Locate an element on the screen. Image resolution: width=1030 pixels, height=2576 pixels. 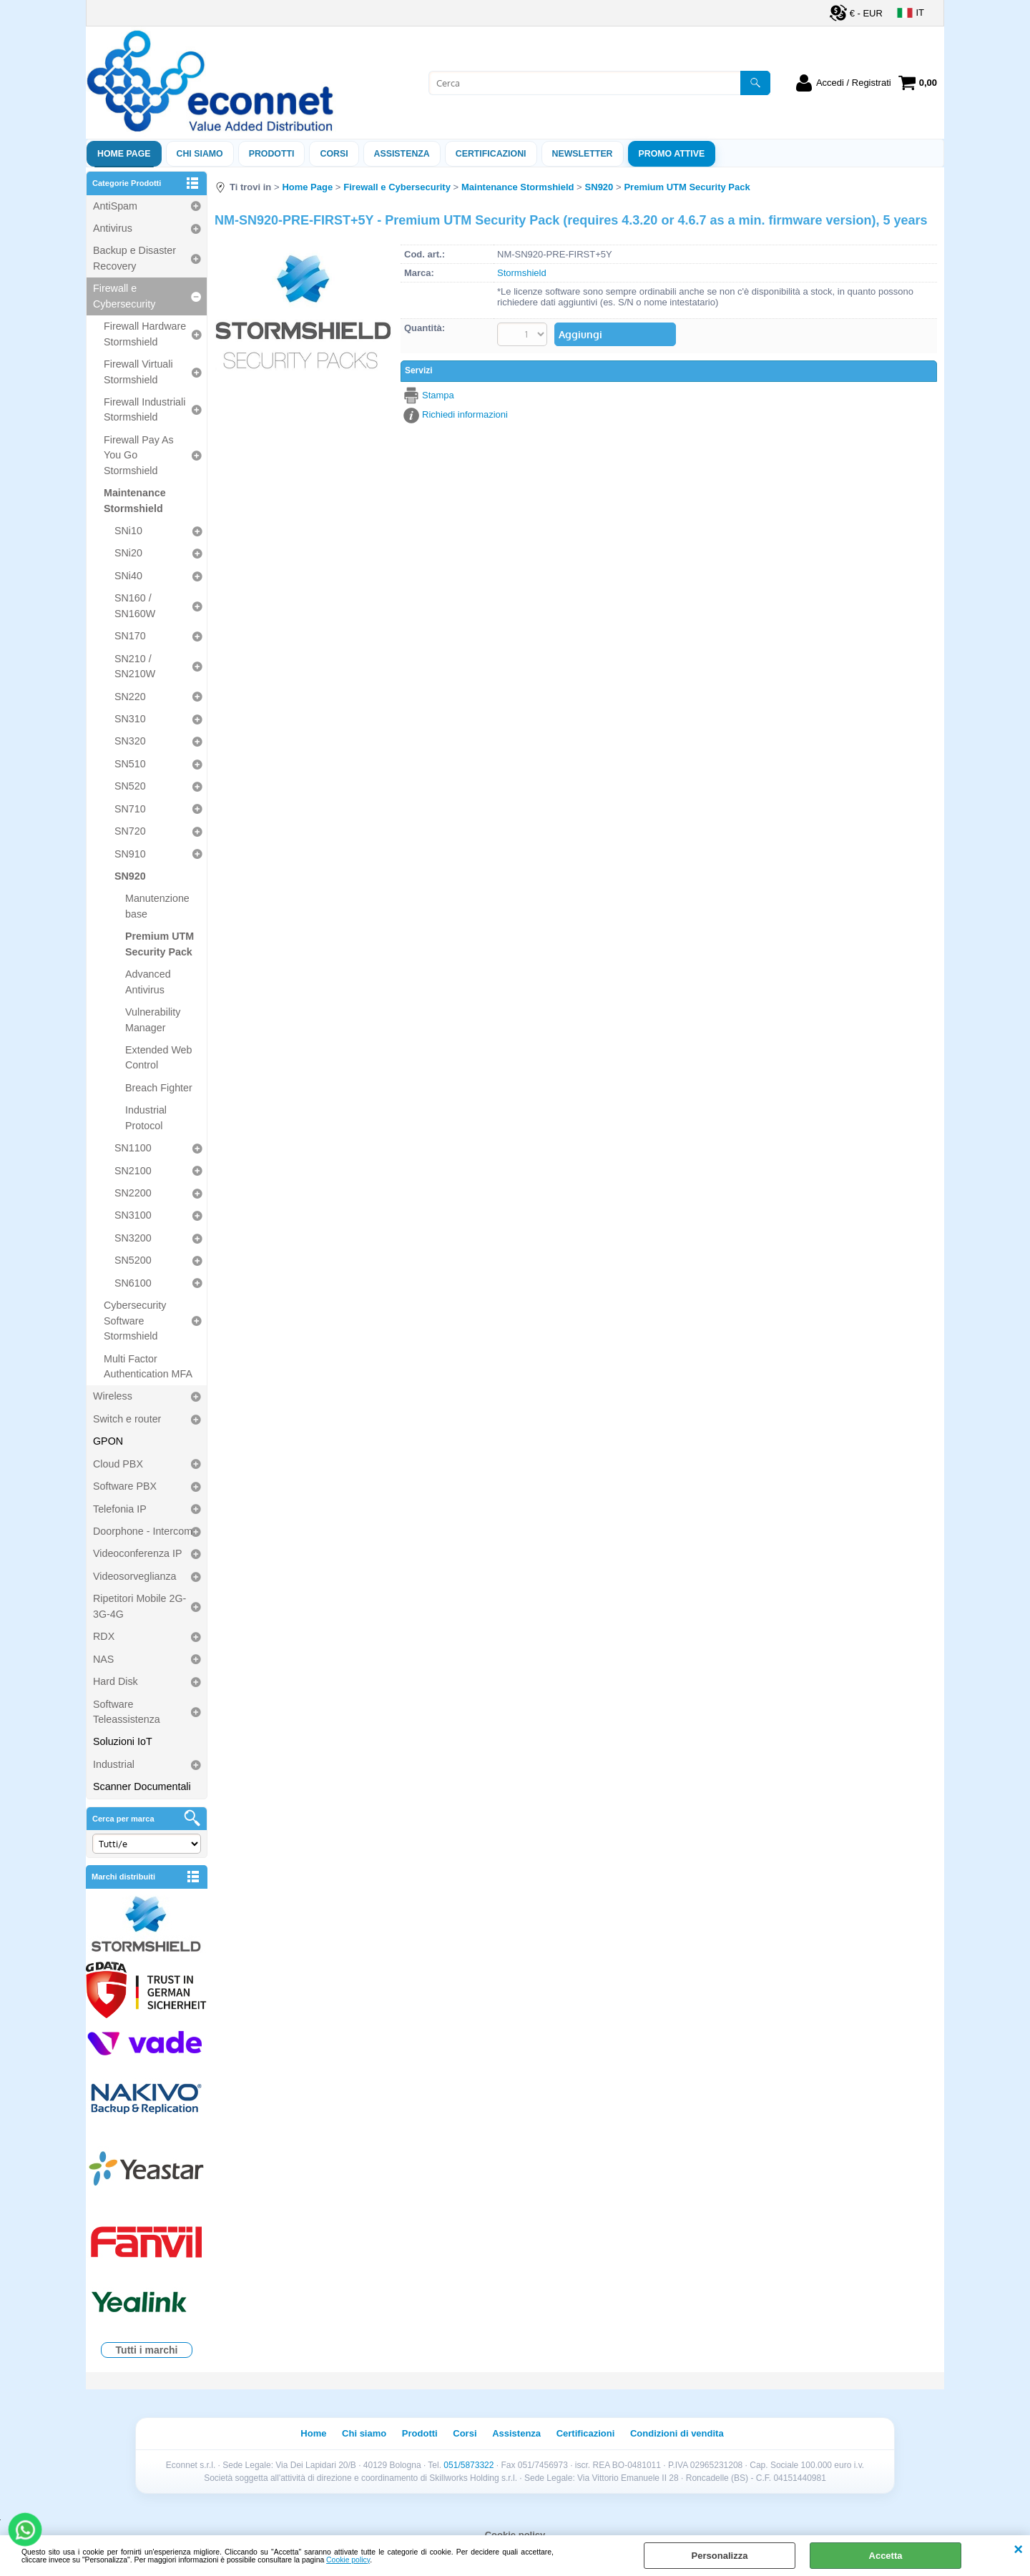
SN910 is located at coordinates (130, 854).